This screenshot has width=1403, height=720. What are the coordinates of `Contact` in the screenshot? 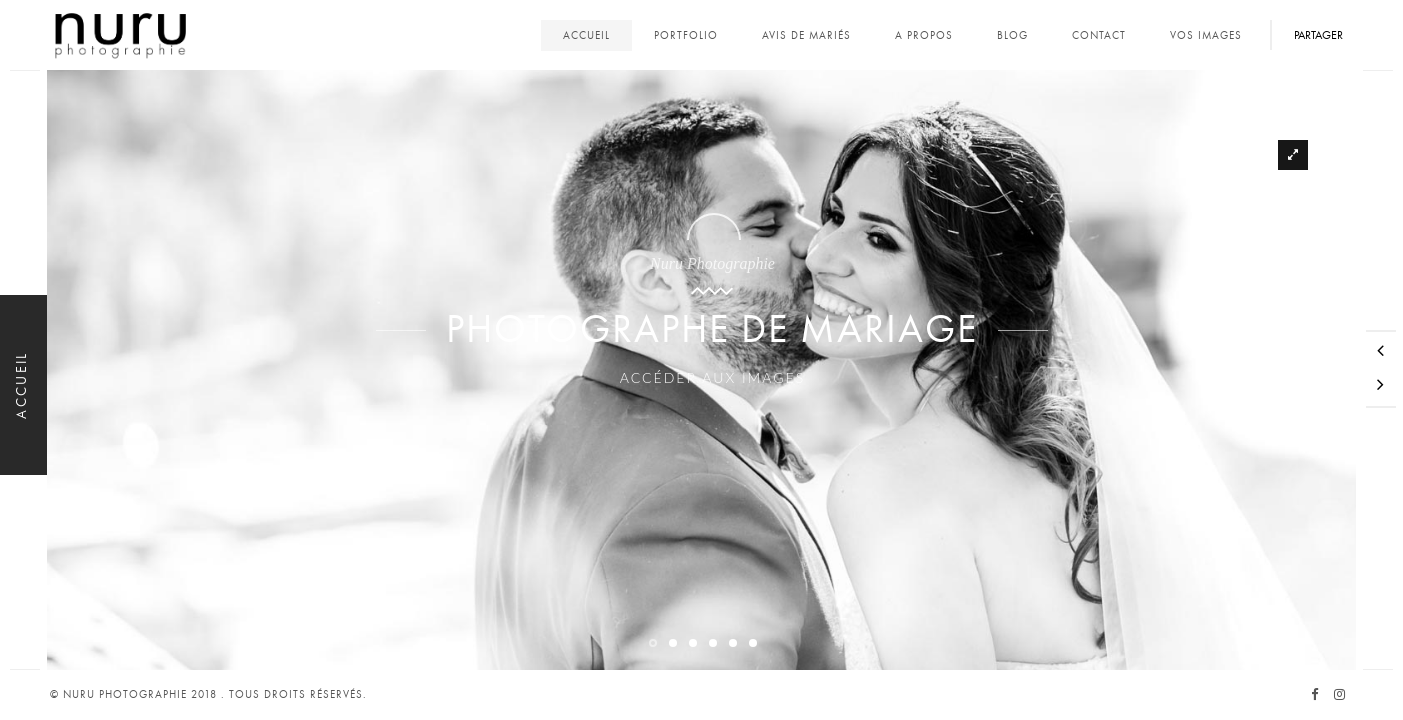 It's located at (1099, 35).